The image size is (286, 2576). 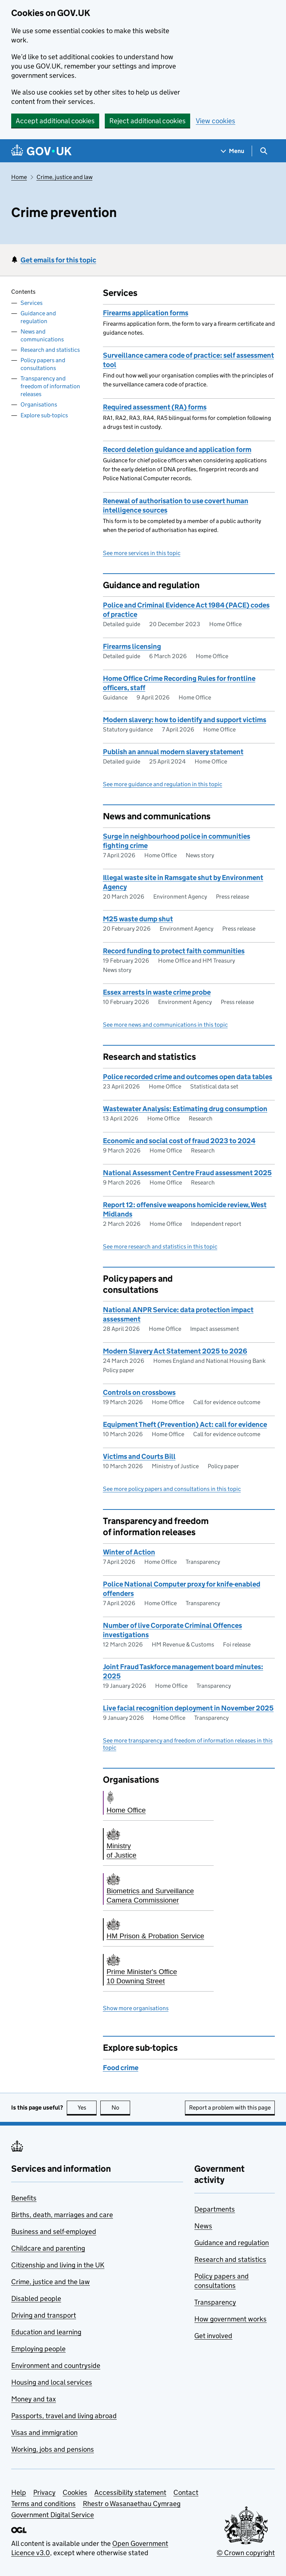 I want to click on Crime, justice and the law, so click(x=50, y=2281).